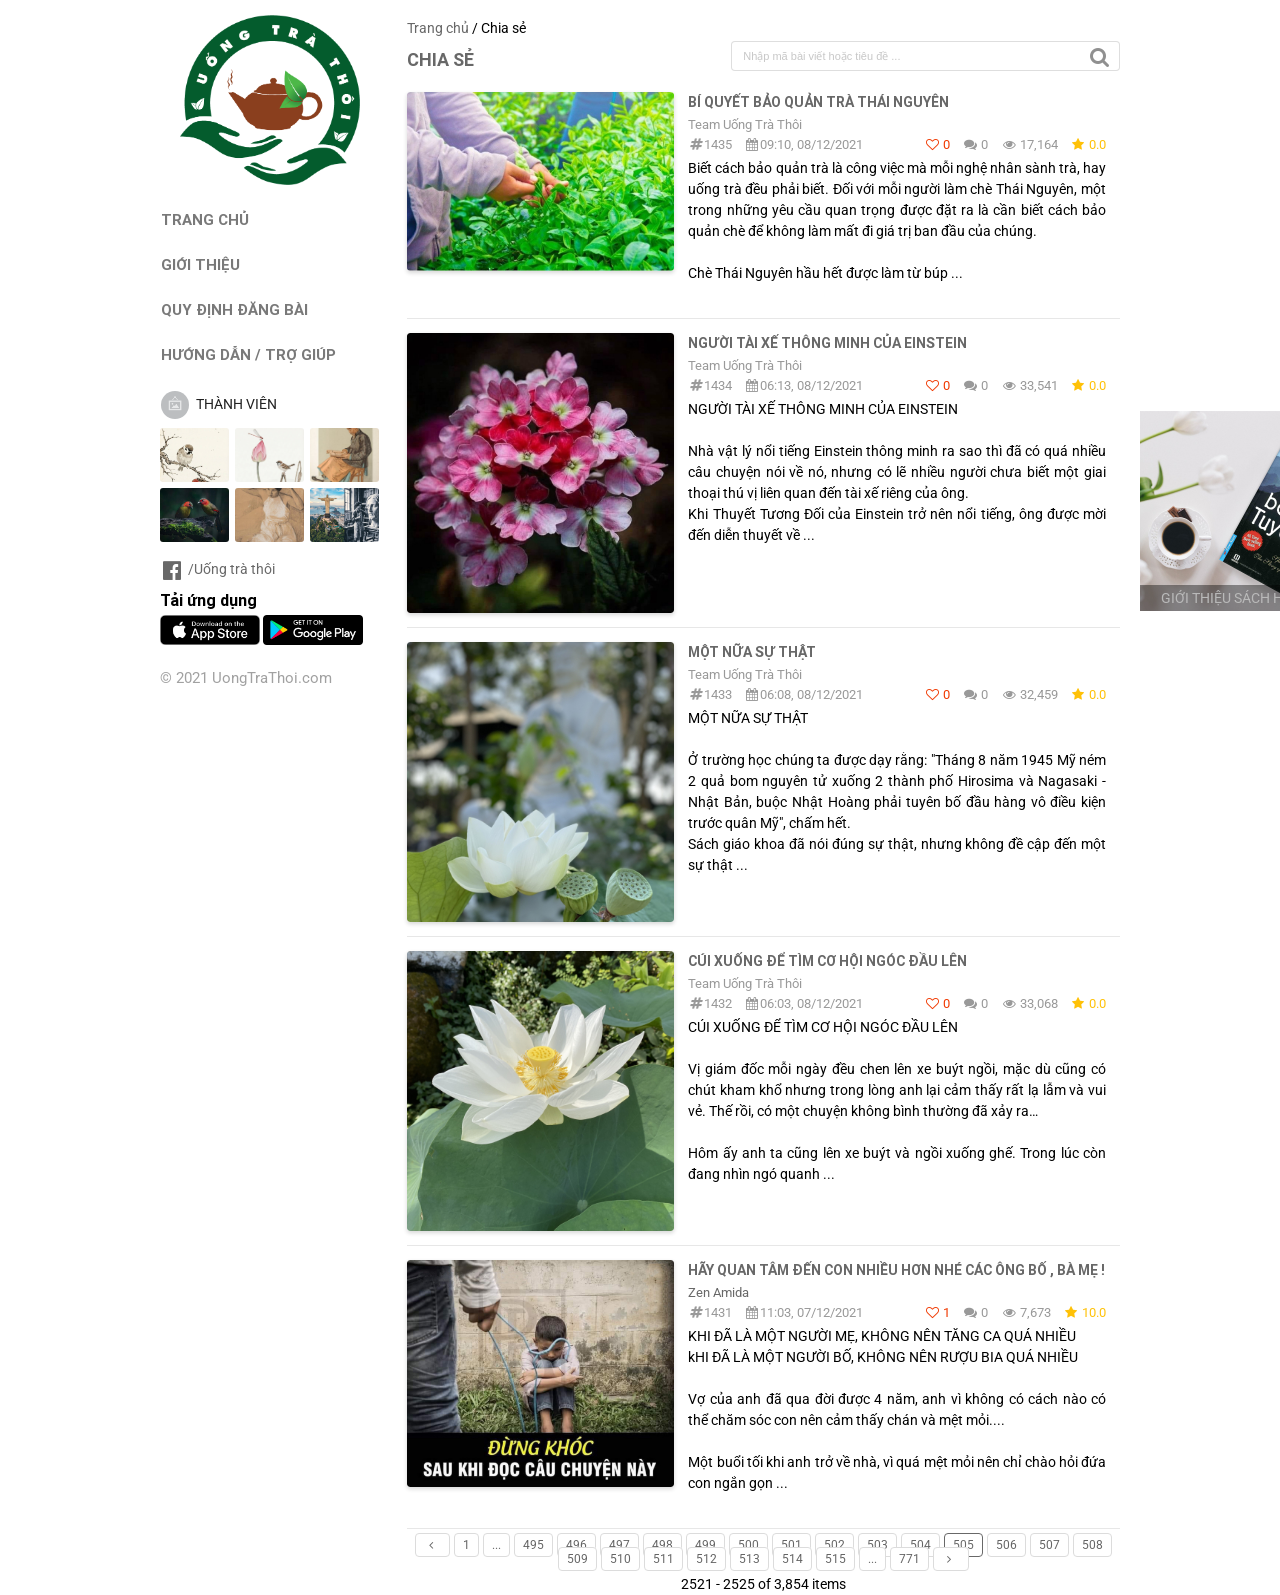 Image resolution: width=1280 pixels, height=1595 pixels. What do you see at coordinates (827, 343) in the screenshot?
I see `NGƯỜI TÀI XẾ THÔNG MINH CỦA EINSTEIN` at bounding box center [827, 343].